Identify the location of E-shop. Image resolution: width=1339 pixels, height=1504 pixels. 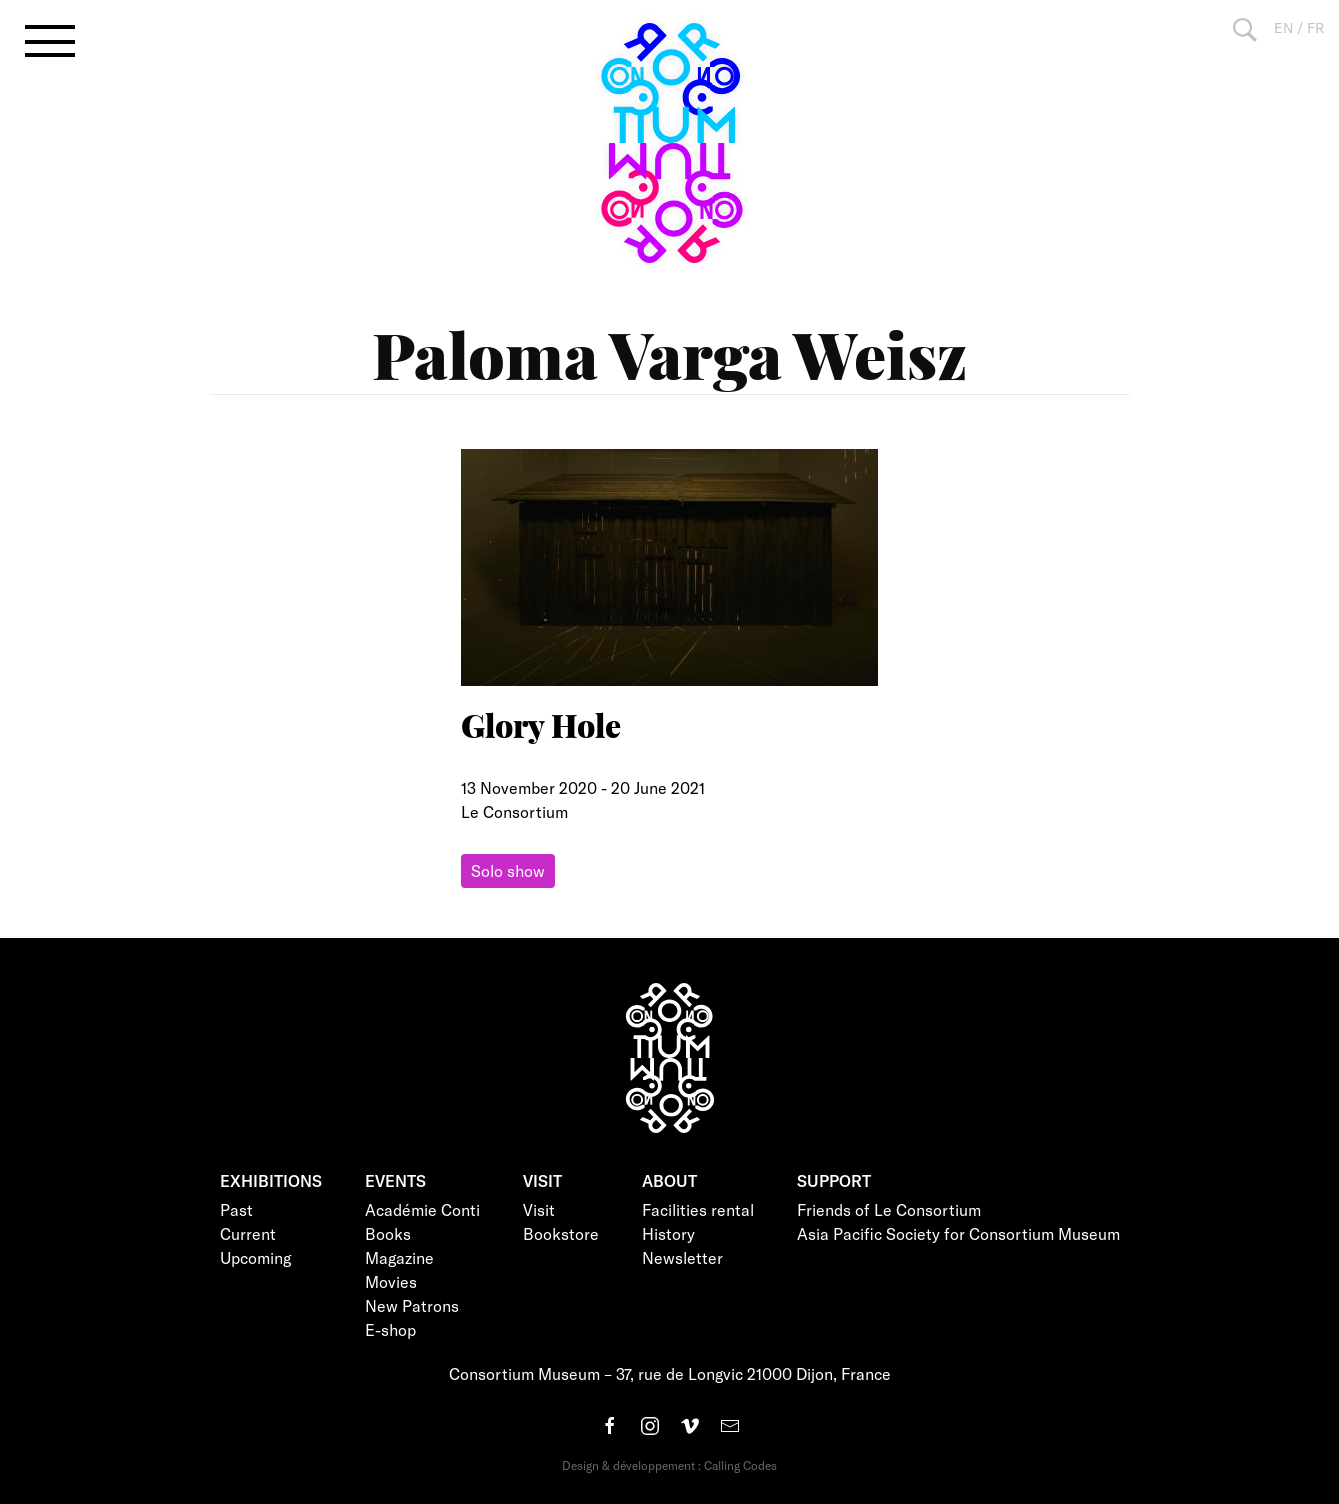
(390, 1329).